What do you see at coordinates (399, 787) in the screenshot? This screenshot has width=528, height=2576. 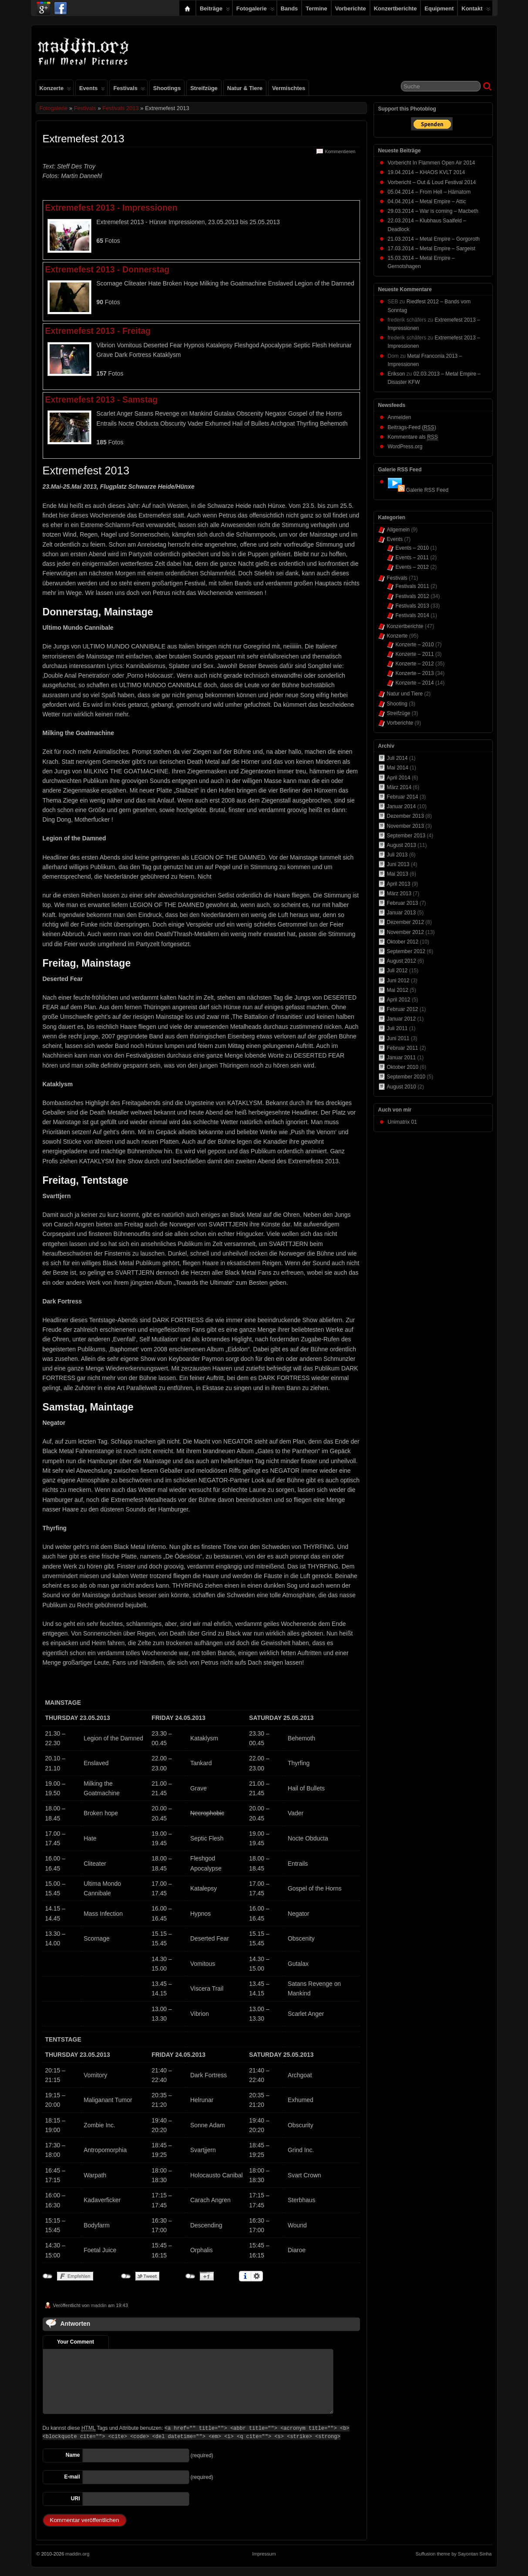 I see `März 2014` at bounding box center [399, 787].